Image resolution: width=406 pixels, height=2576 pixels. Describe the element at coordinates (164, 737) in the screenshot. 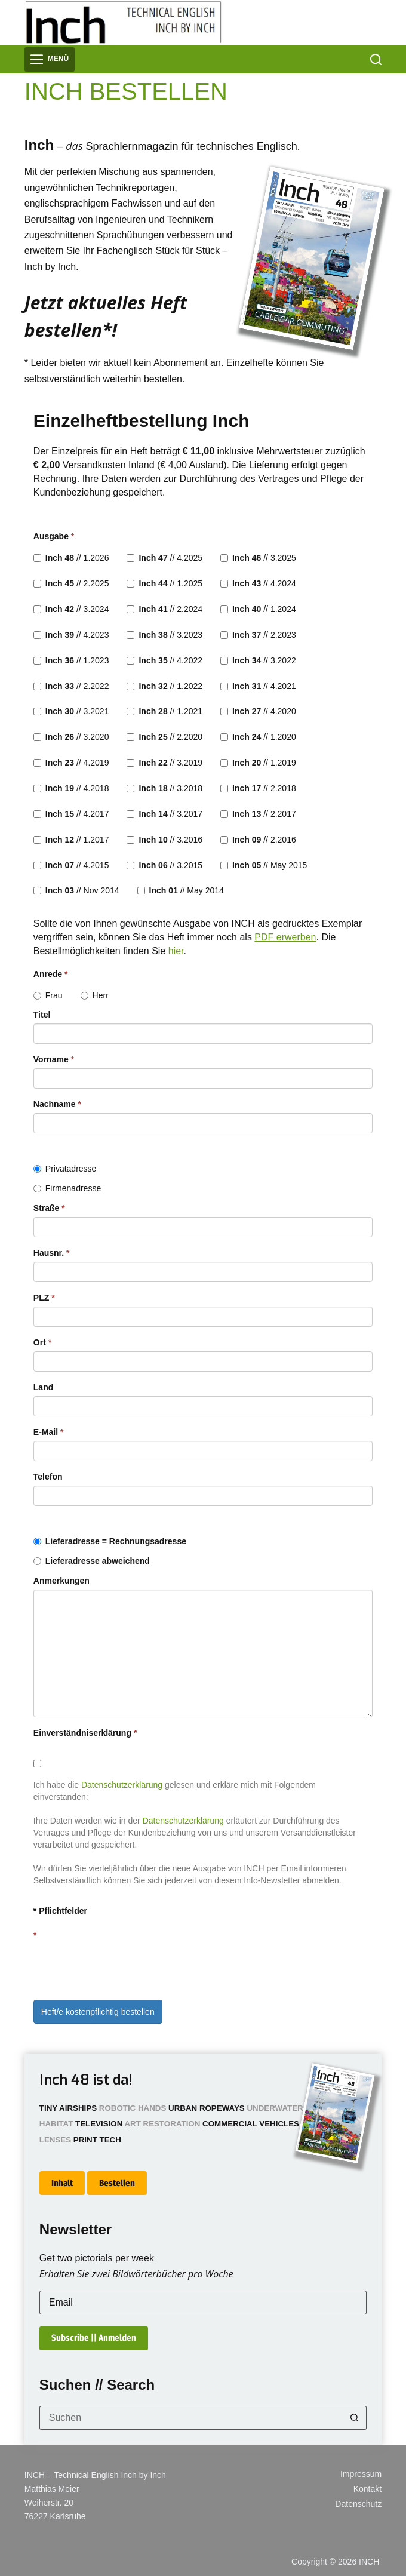

I see `// 2.2020` at that location.